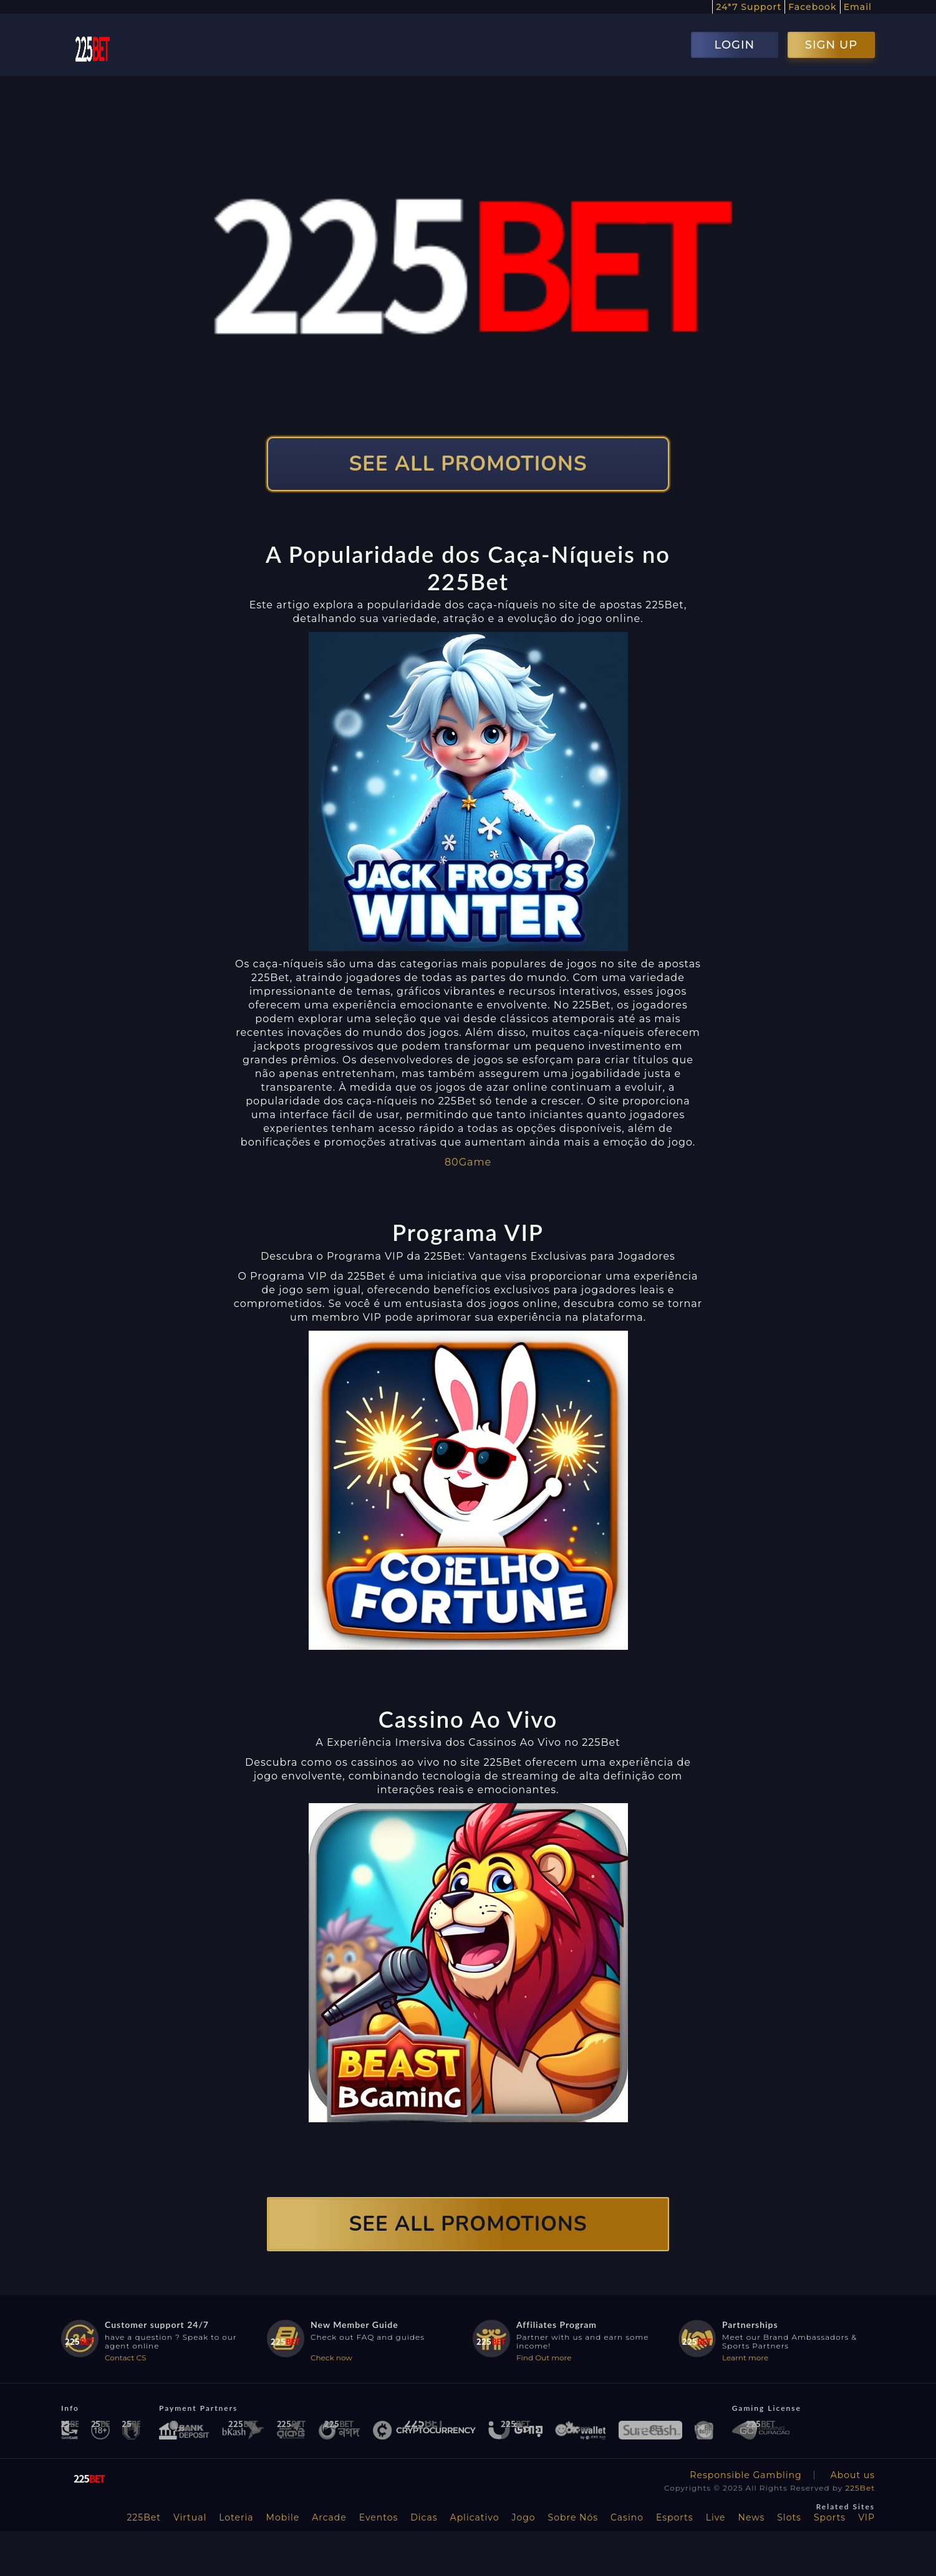 The height and width of the screenshot is (2576, 936). What do you see at coordinates (423, 2517) in the screenshot?
I see `Dicas` at bounding box center [423, 2517].